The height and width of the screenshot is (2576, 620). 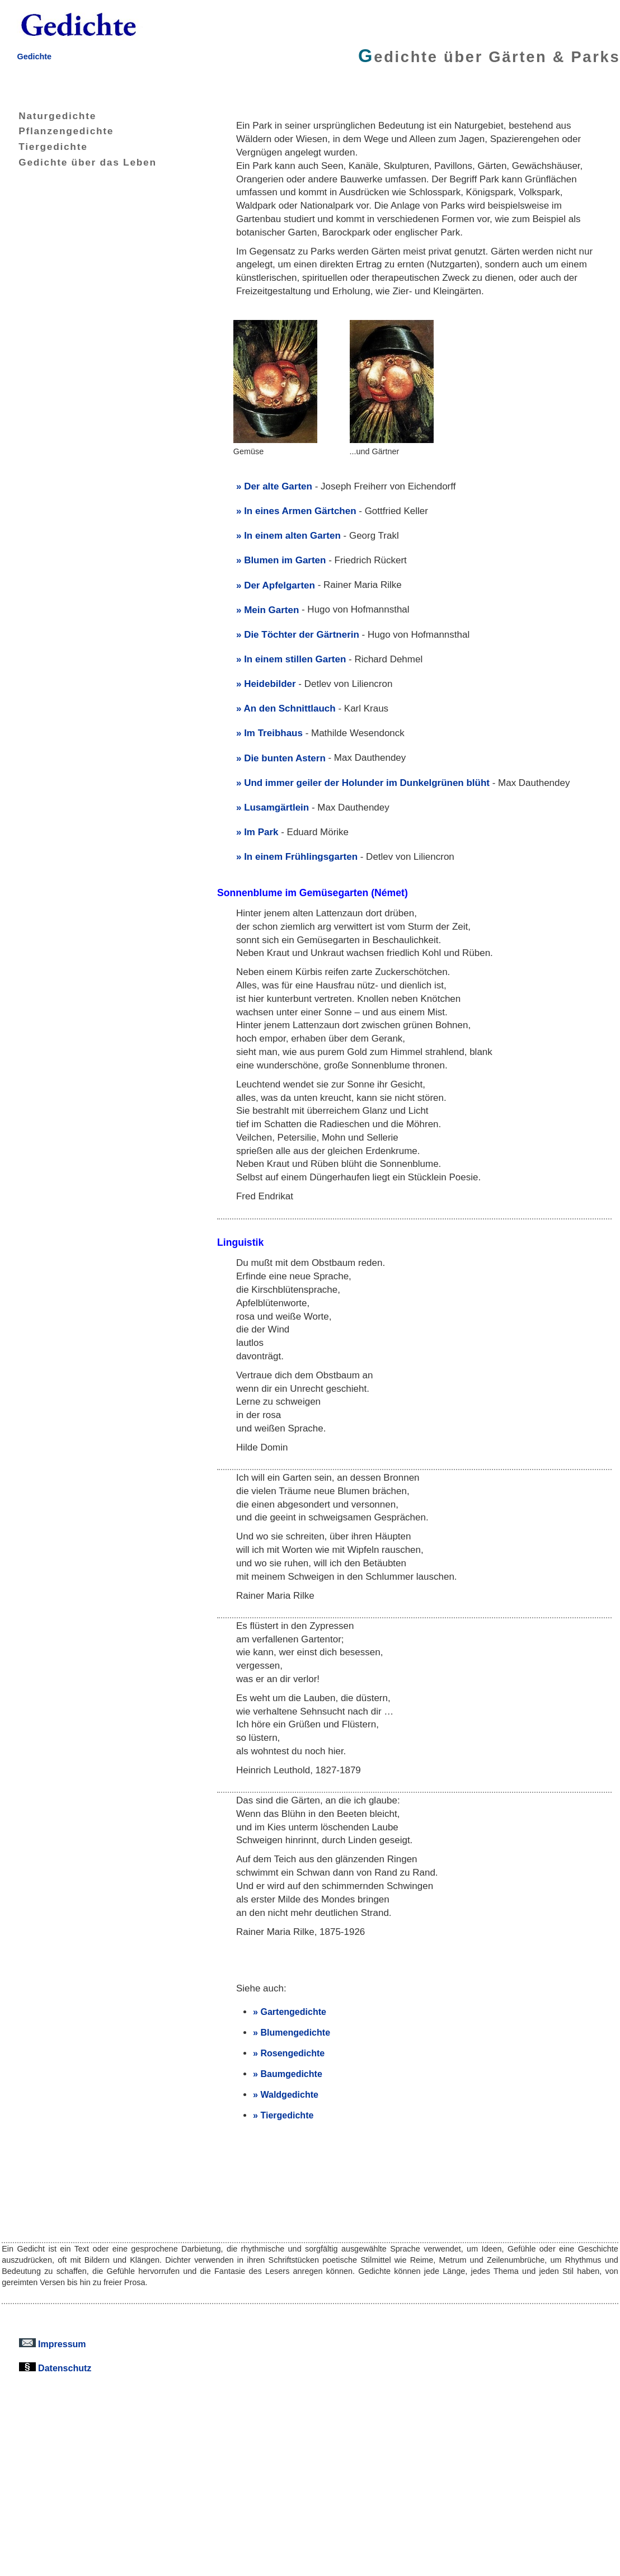 What do you see at coordinates (289, 2094) in the screenshot?
I see `Waldgedichte` at bounding box center [289, 2094].